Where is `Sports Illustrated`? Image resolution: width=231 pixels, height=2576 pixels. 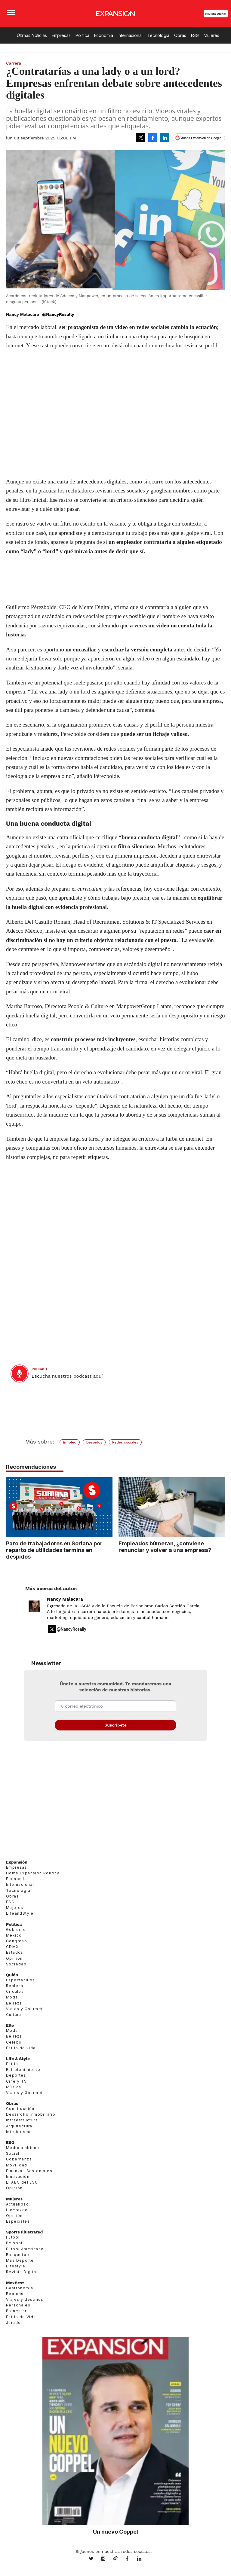
Sports Illustrated is located at coordinates (24, 2232).